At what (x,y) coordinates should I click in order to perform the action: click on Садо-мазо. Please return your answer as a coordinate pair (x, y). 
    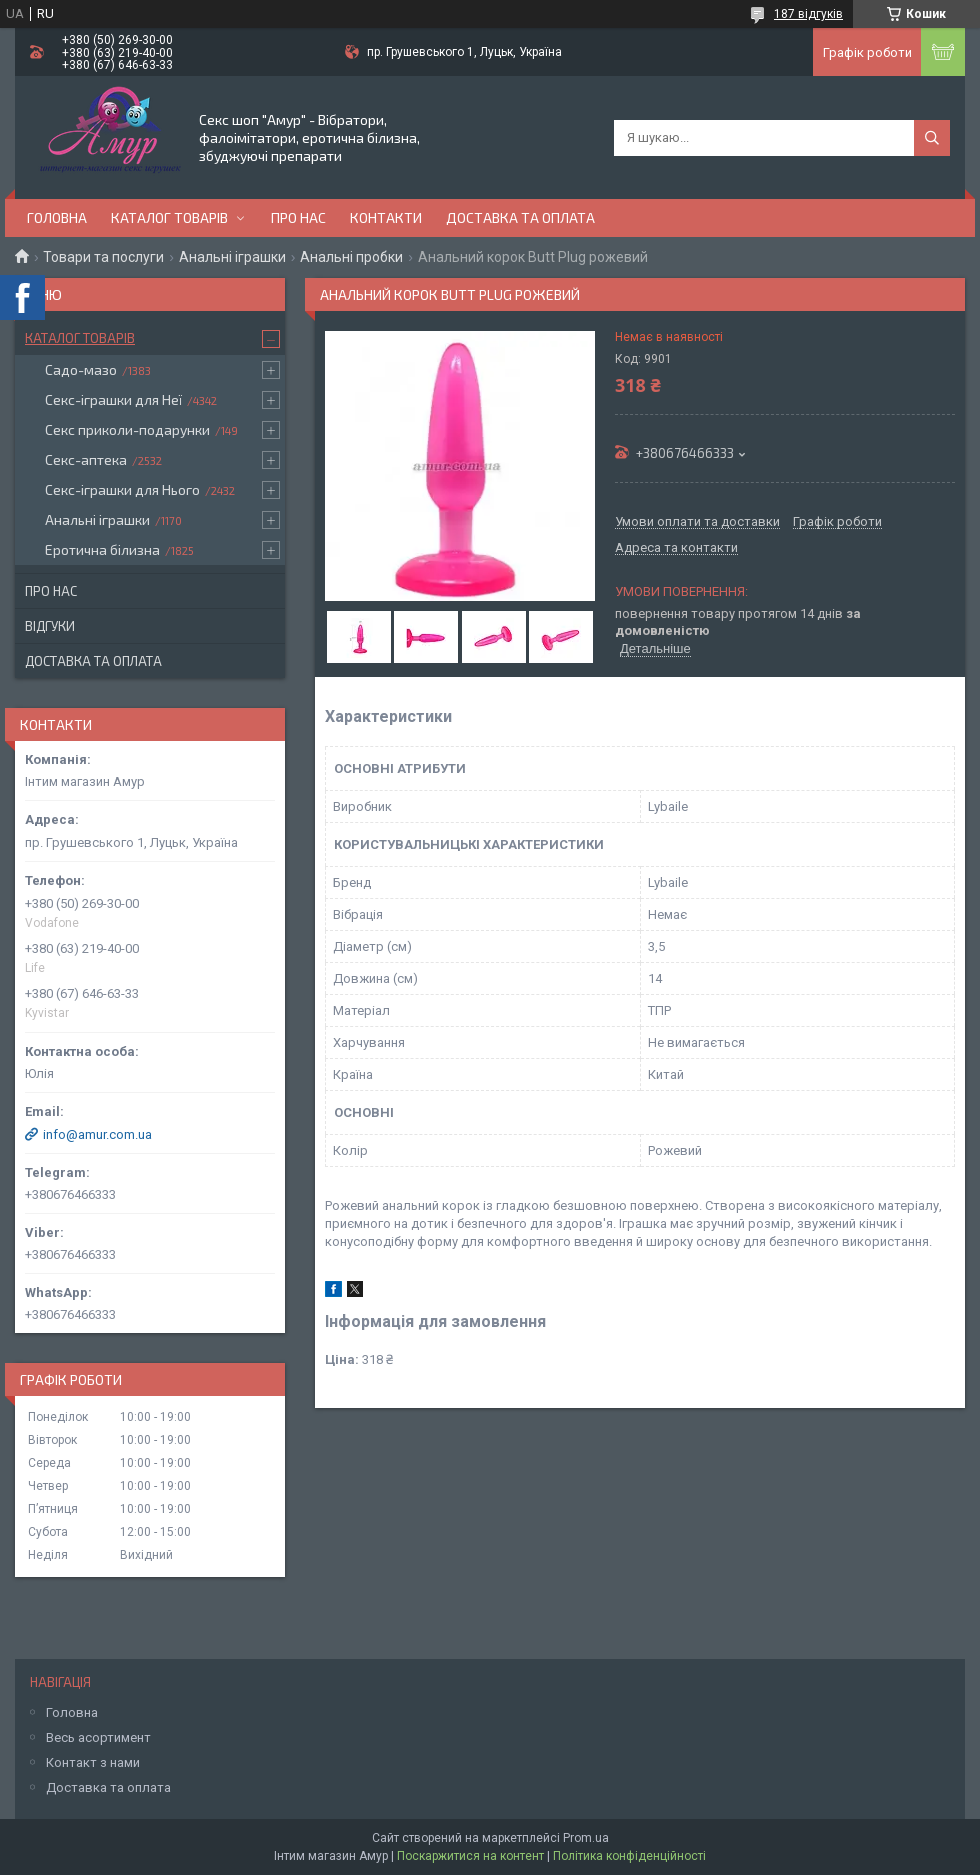
    Looking at the image, I should click on (81, 369).